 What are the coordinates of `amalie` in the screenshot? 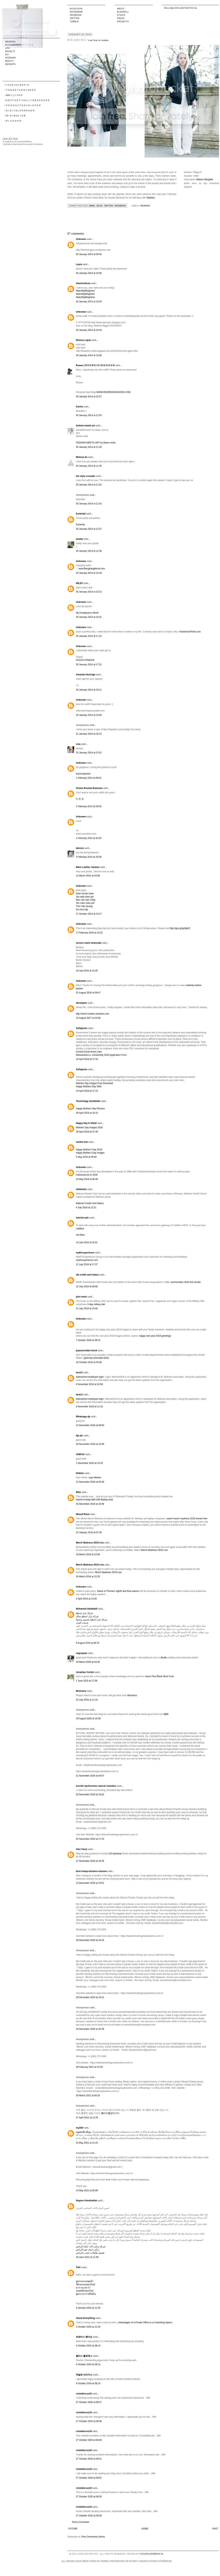 It's located at (79, 539).